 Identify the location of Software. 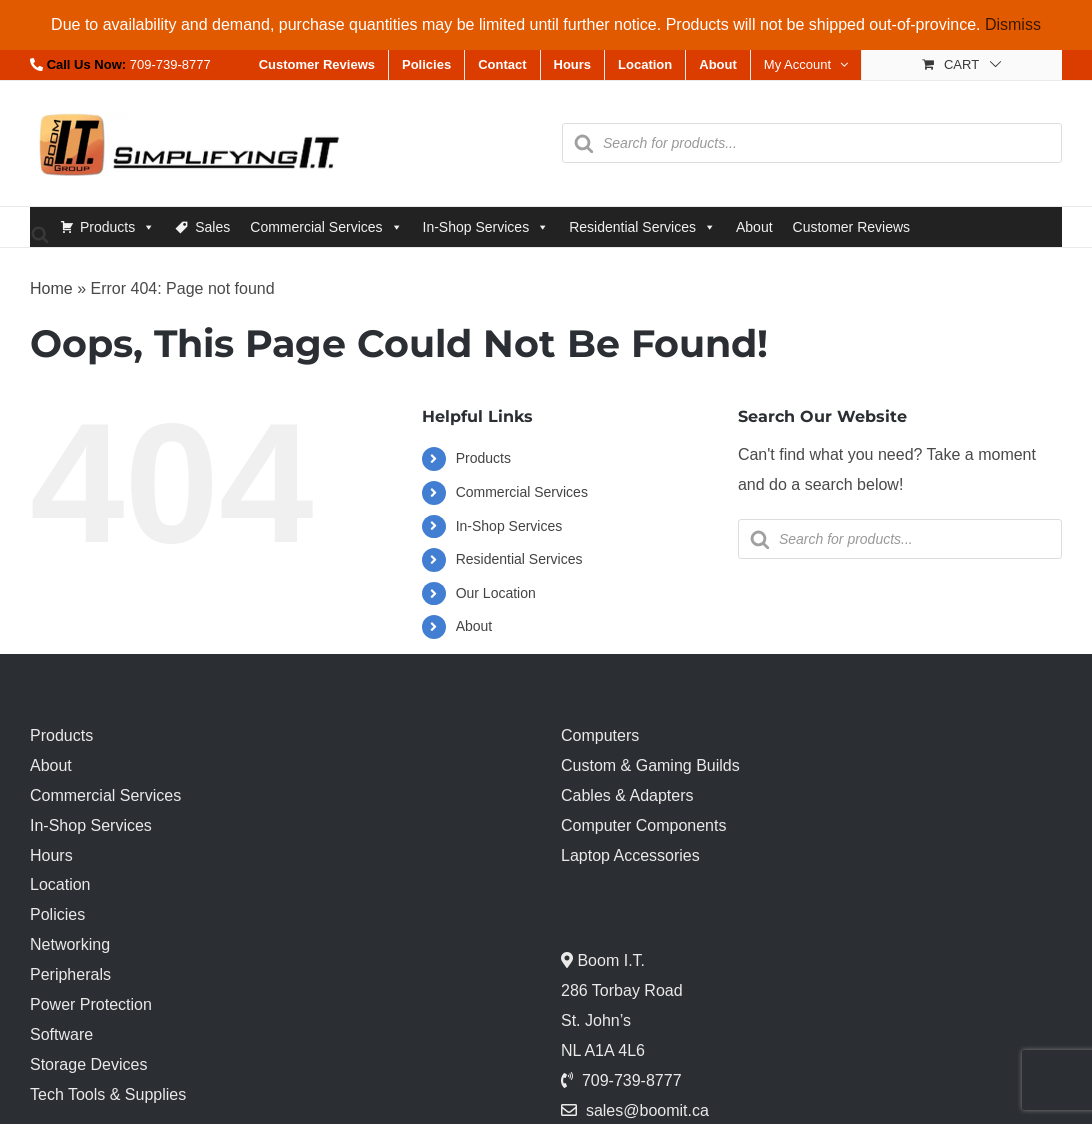
(61, 1034).